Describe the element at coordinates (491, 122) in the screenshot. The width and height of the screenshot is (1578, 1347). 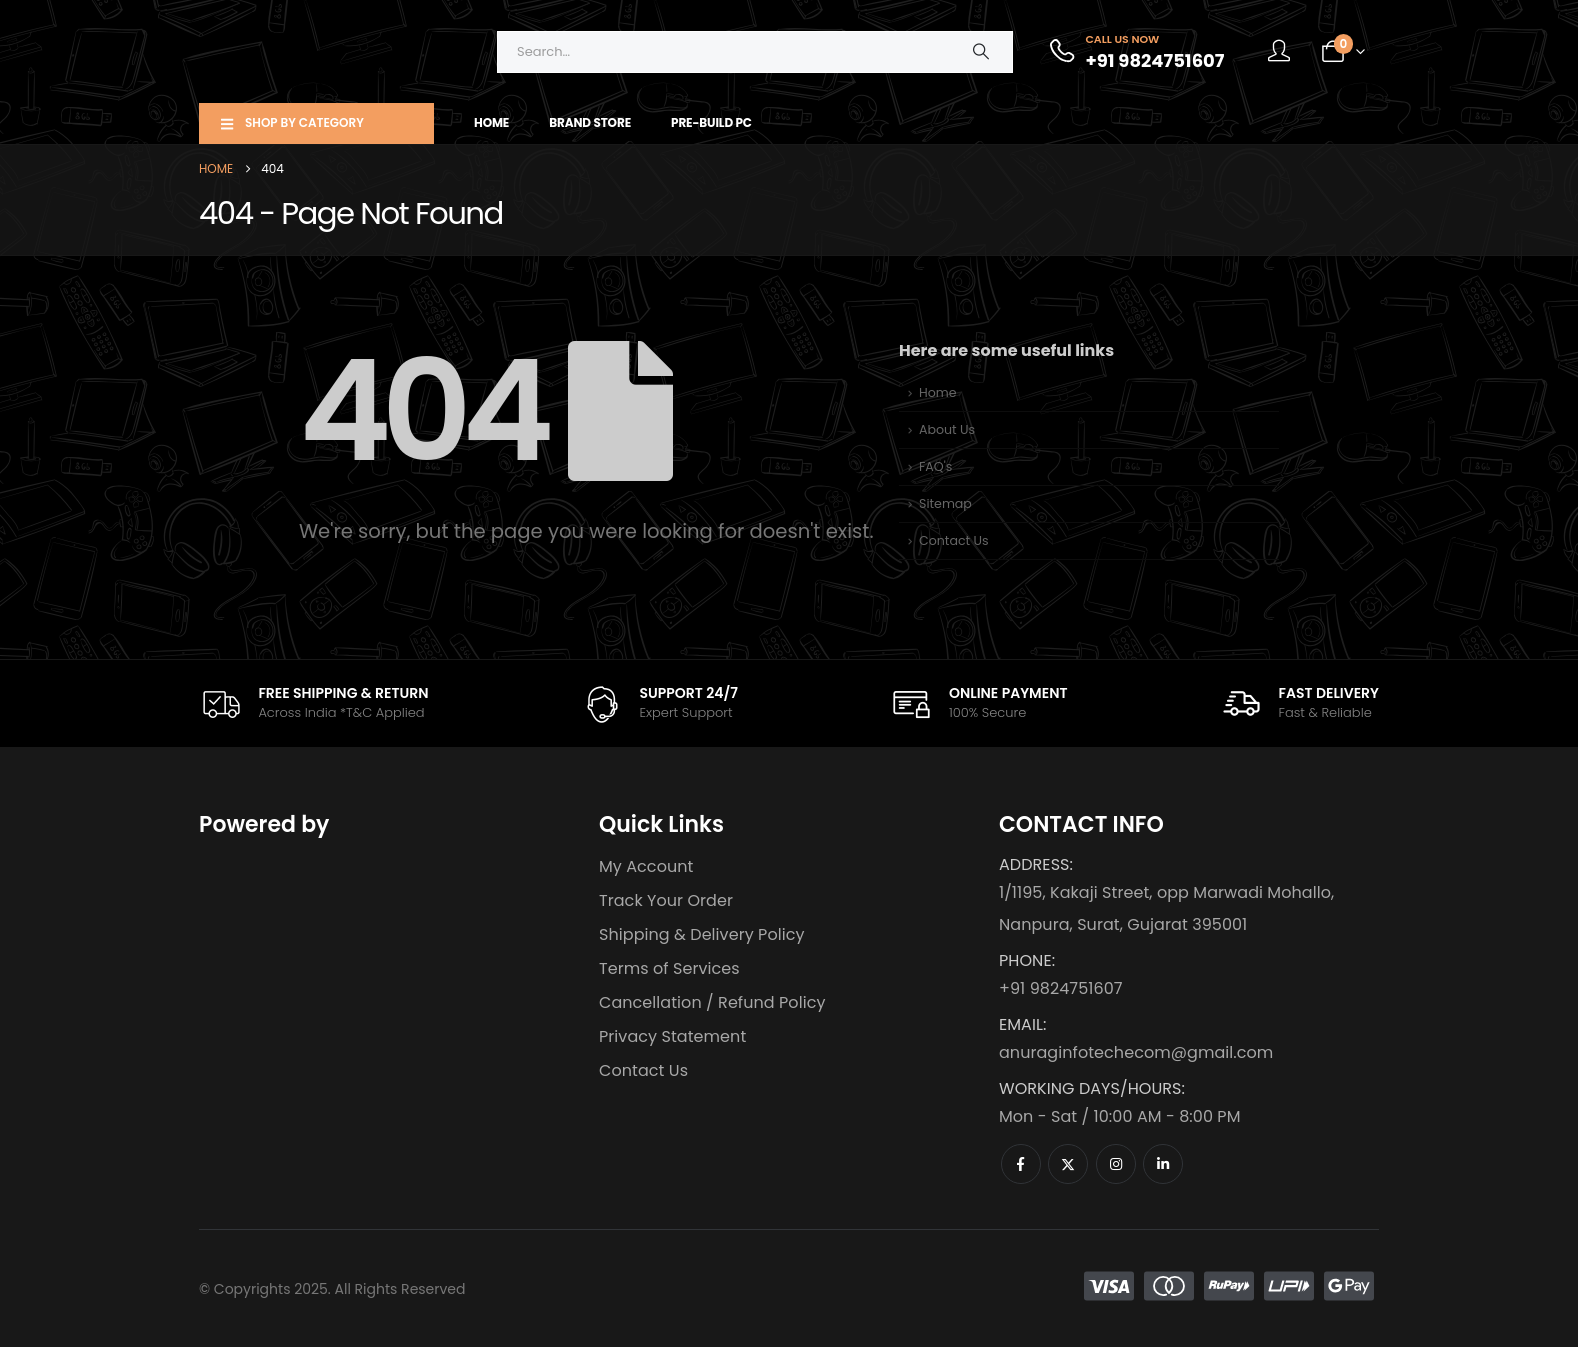
I see `Home` at that location.